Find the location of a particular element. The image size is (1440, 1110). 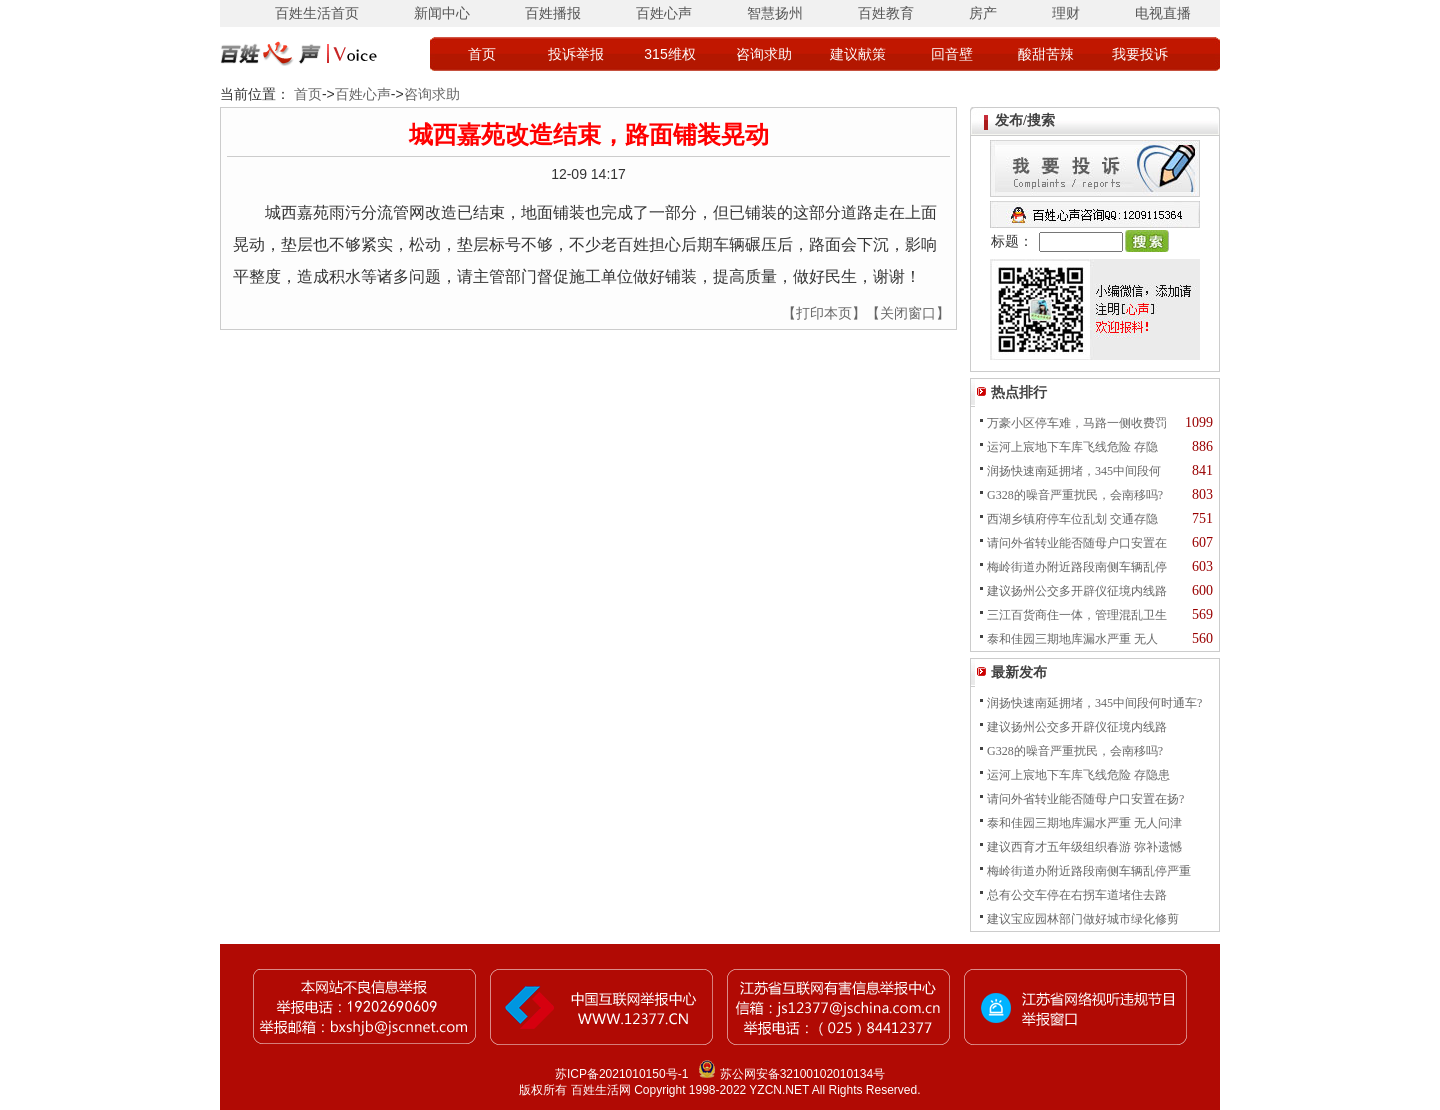

百姓生活首页 is located at coordinates (317, 13).